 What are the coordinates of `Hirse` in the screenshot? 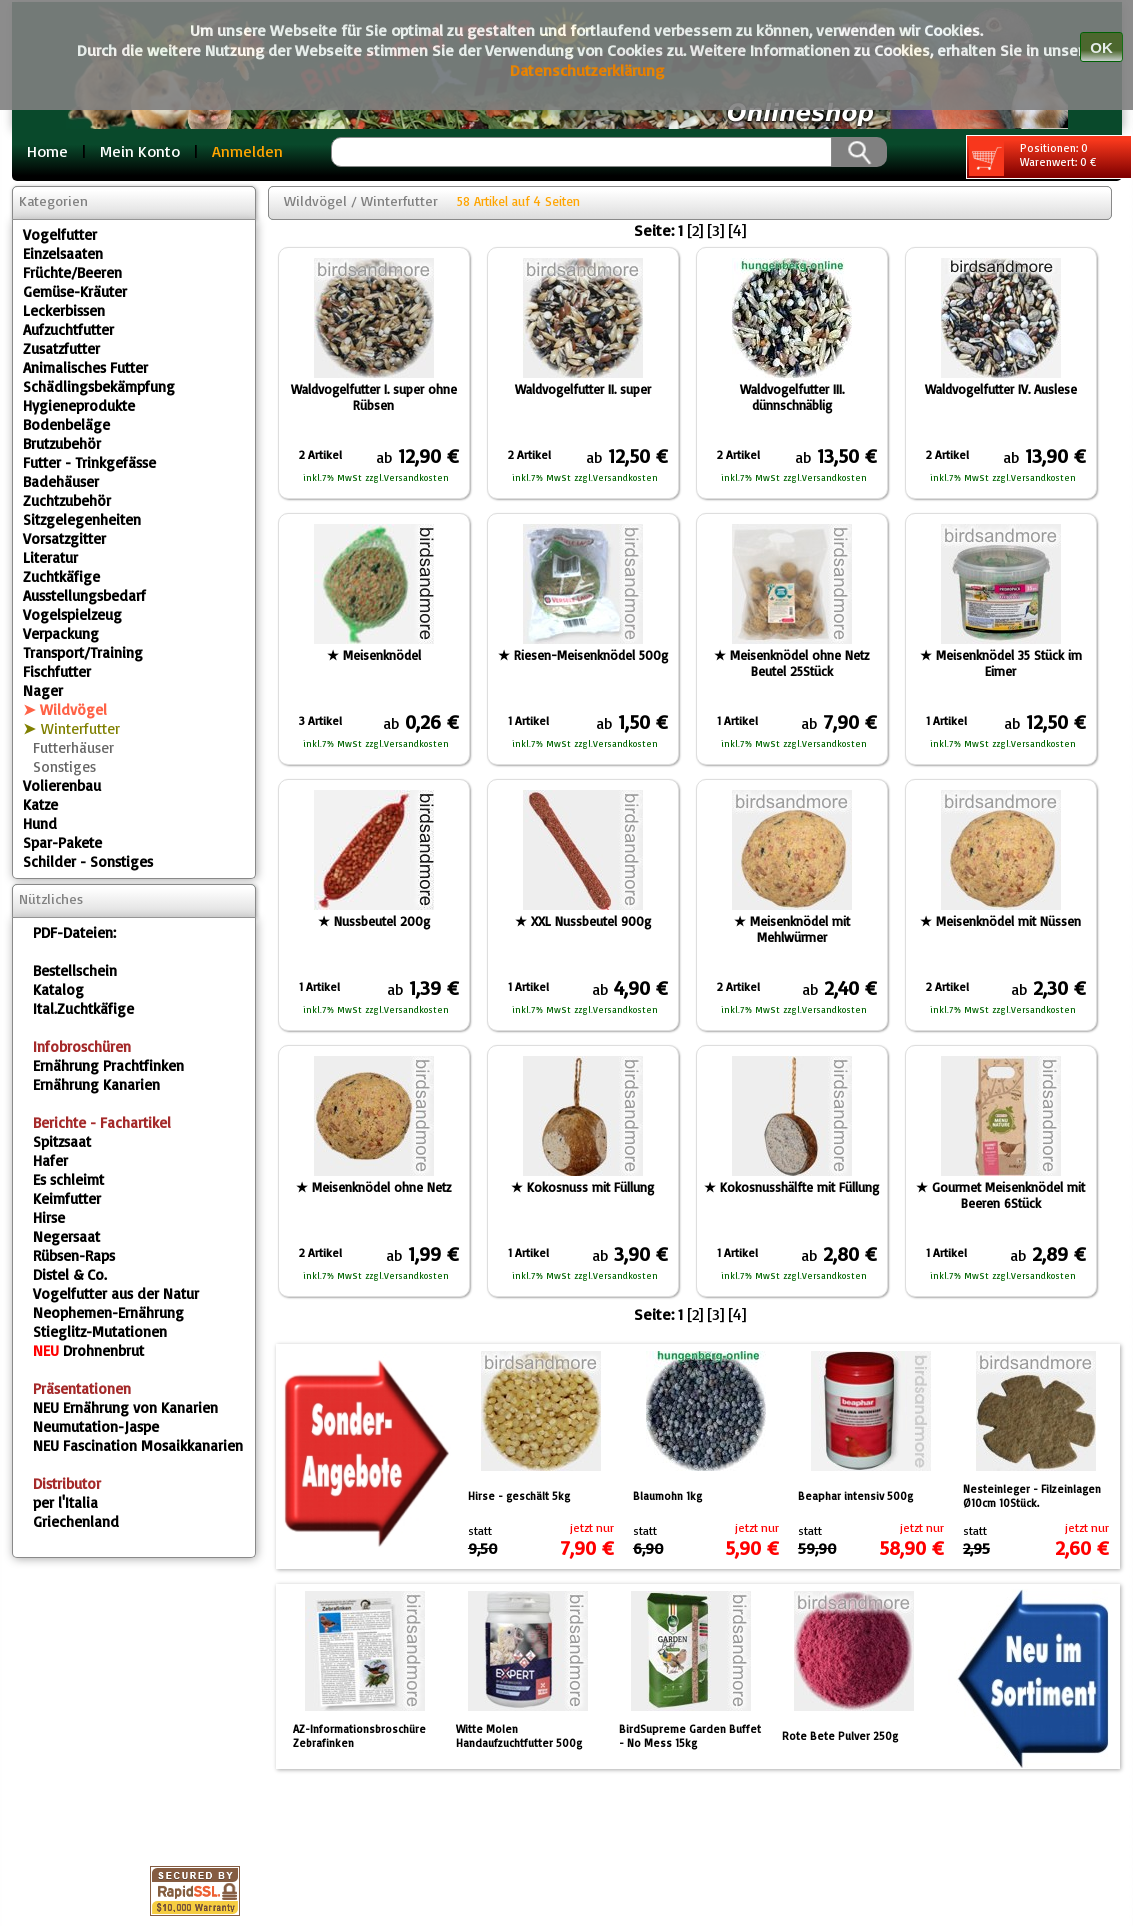 It's located at (49, 1217).